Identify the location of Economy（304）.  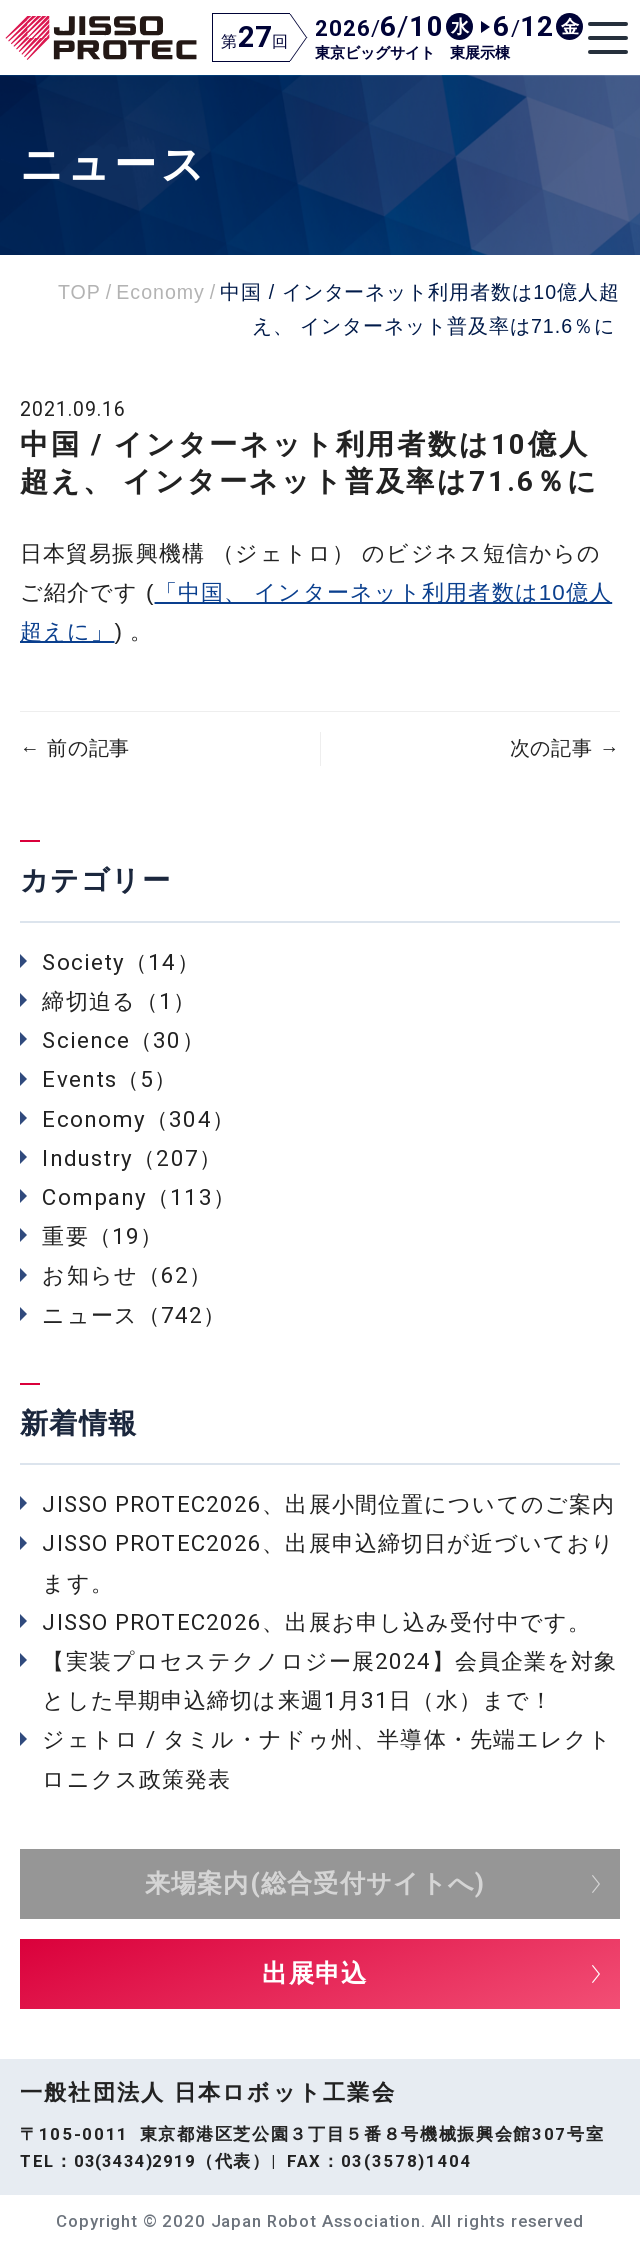
(138, 1119).